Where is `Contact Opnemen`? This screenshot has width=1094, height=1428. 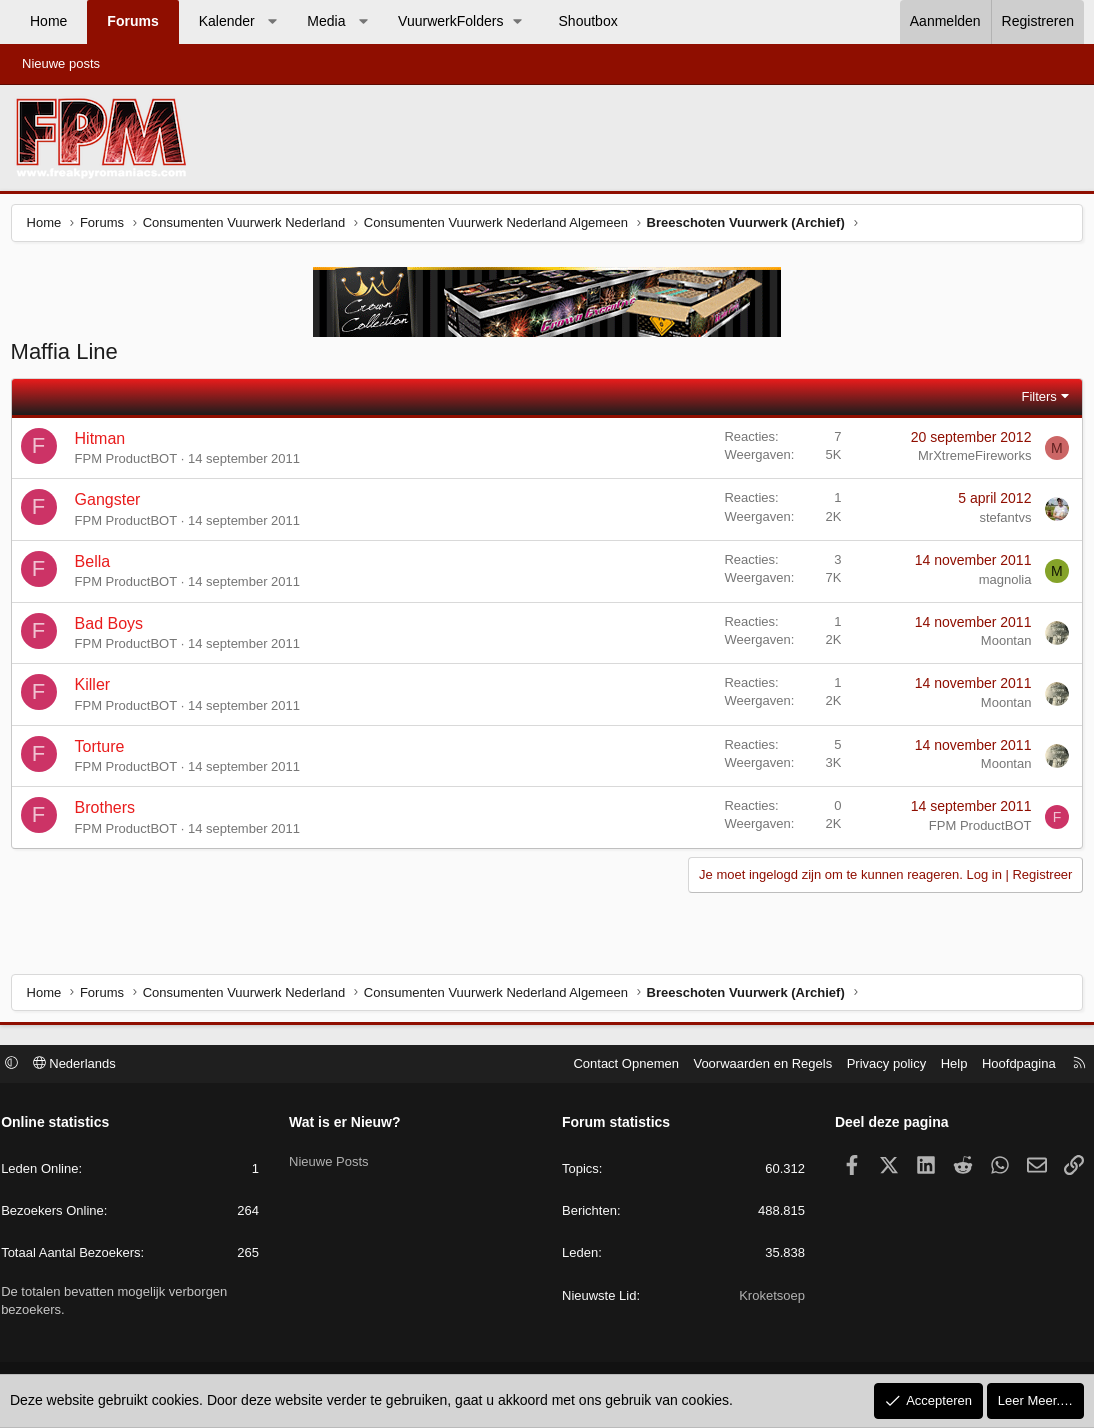
Contact Opnemen is located at coordinates (618, 1065).